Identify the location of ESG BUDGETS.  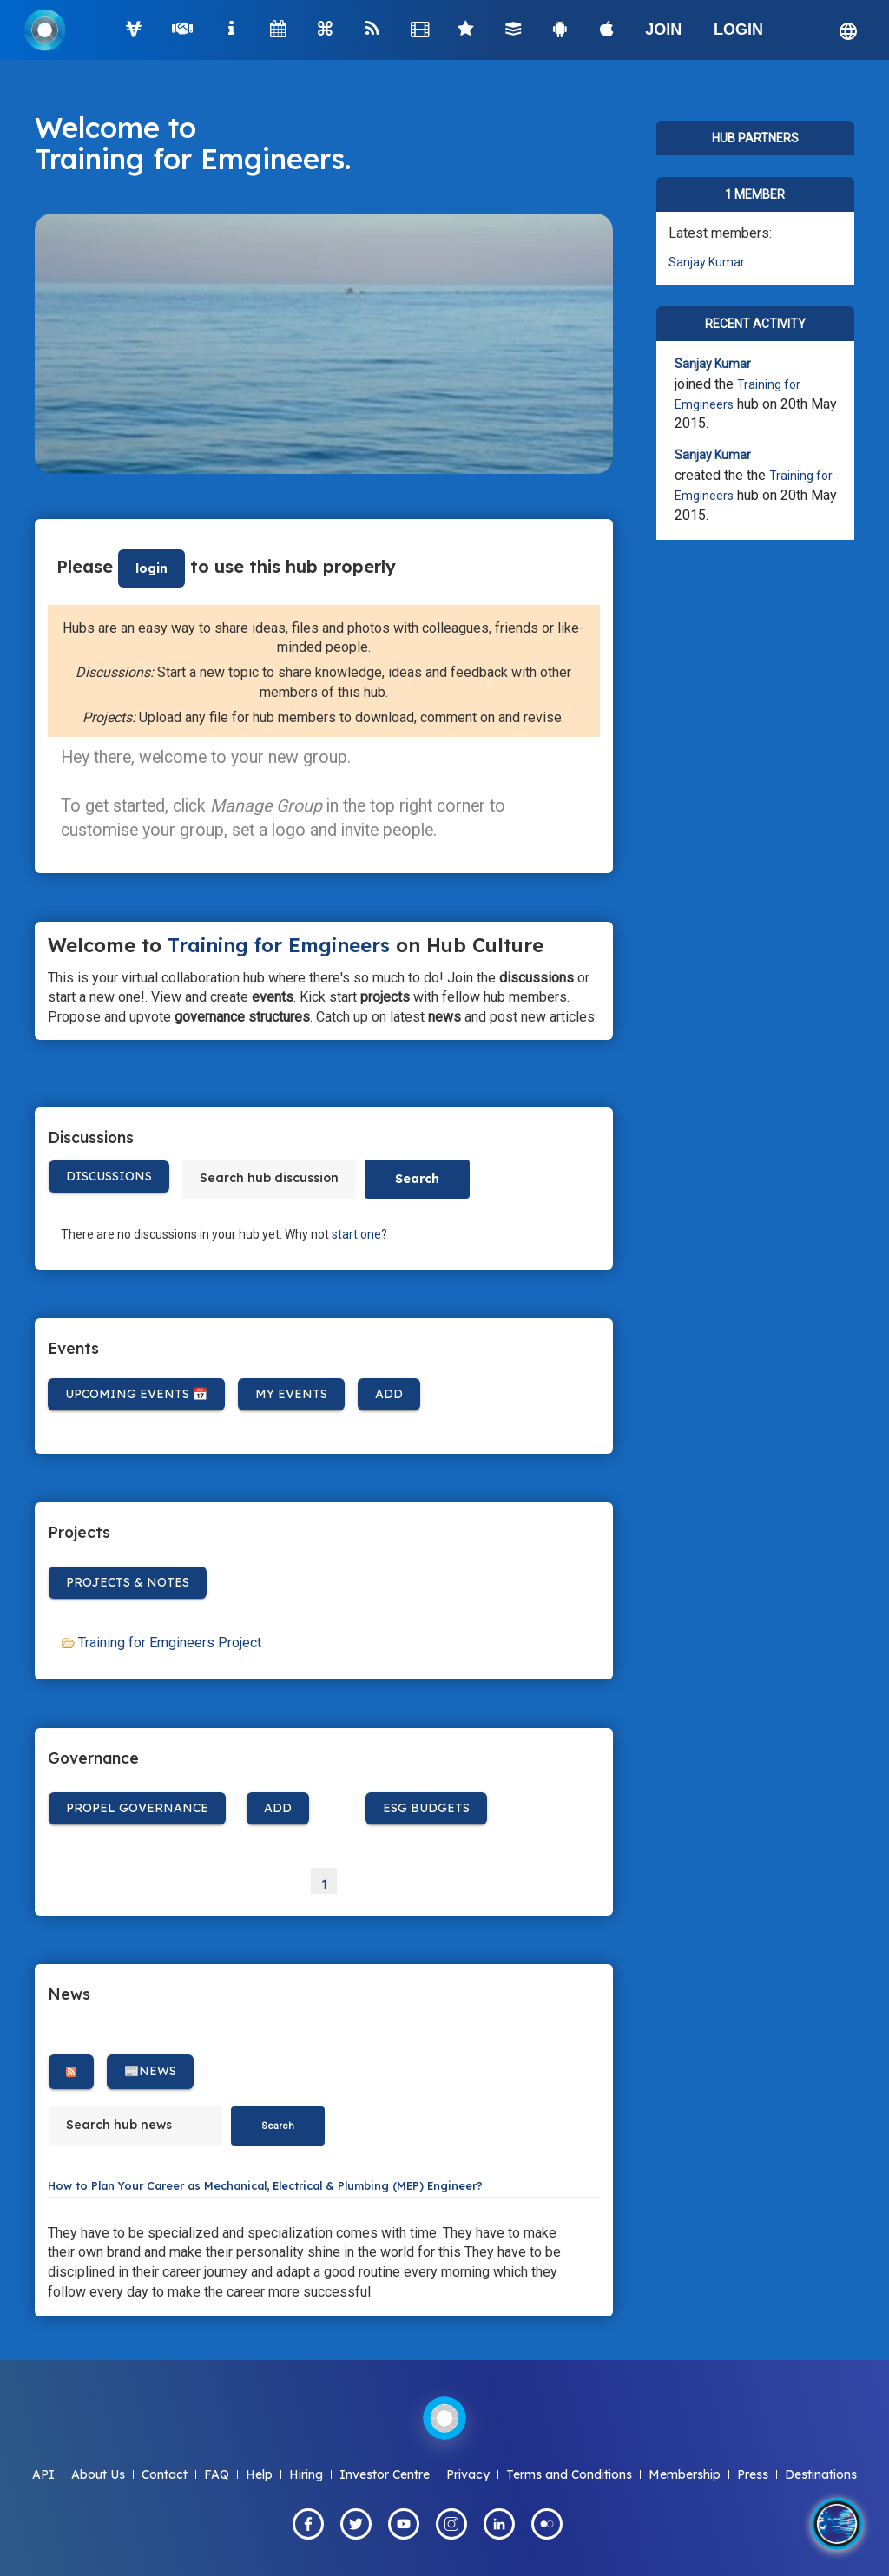
(426, 1808).